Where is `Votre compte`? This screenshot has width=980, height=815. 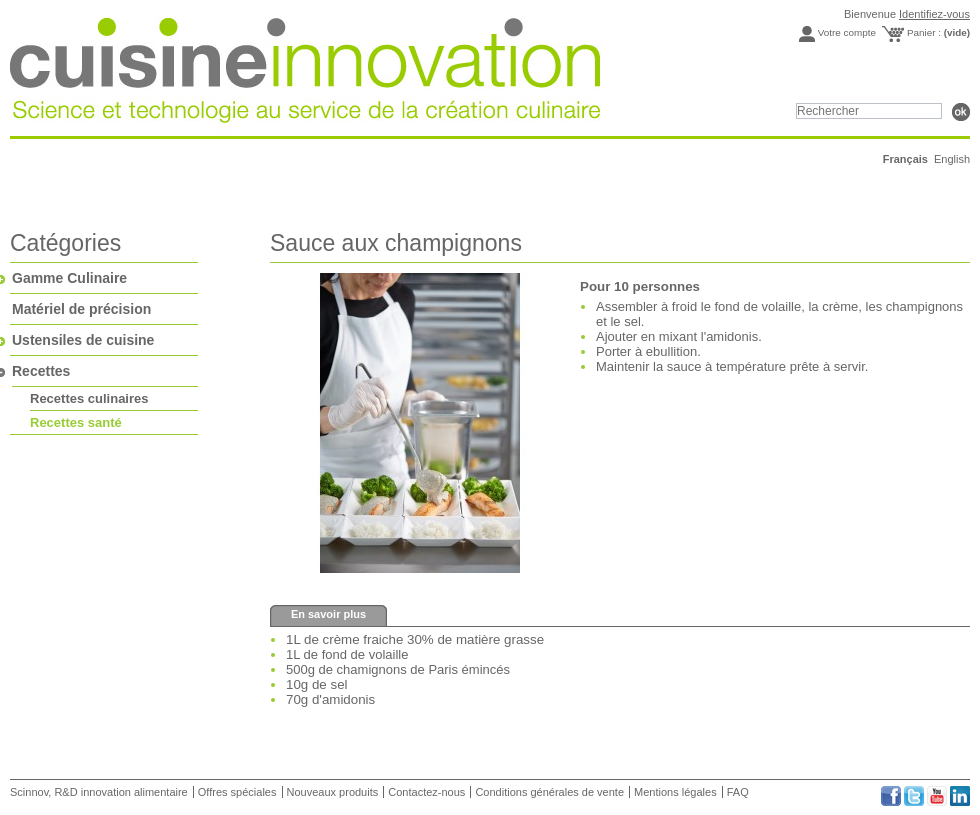 Votre compte is located at coordinates (847, 32).